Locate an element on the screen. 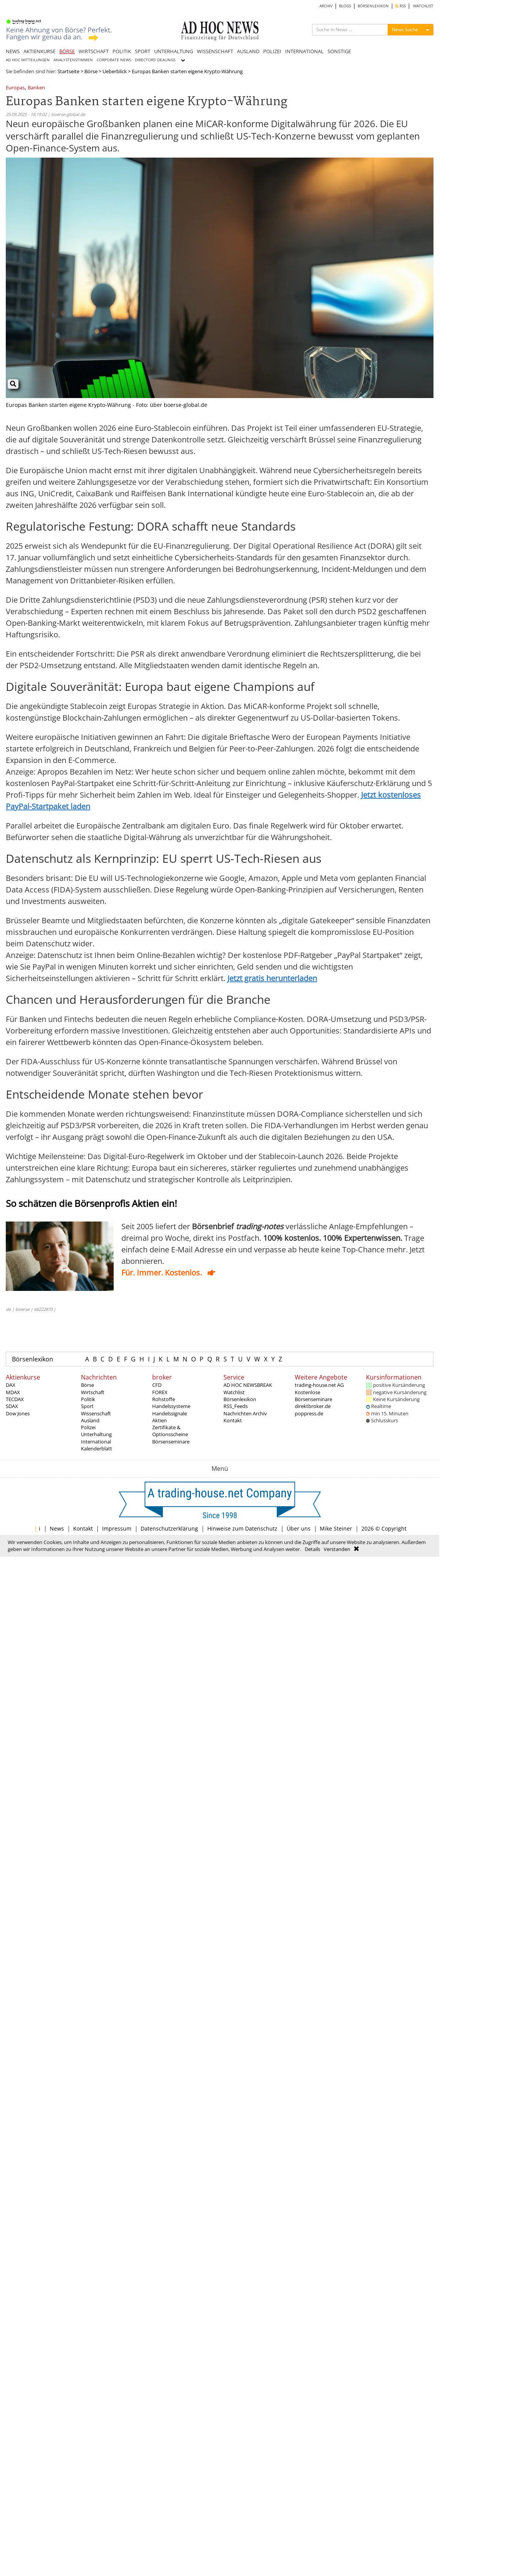  Aktien is located at coordinates (159, 1420).